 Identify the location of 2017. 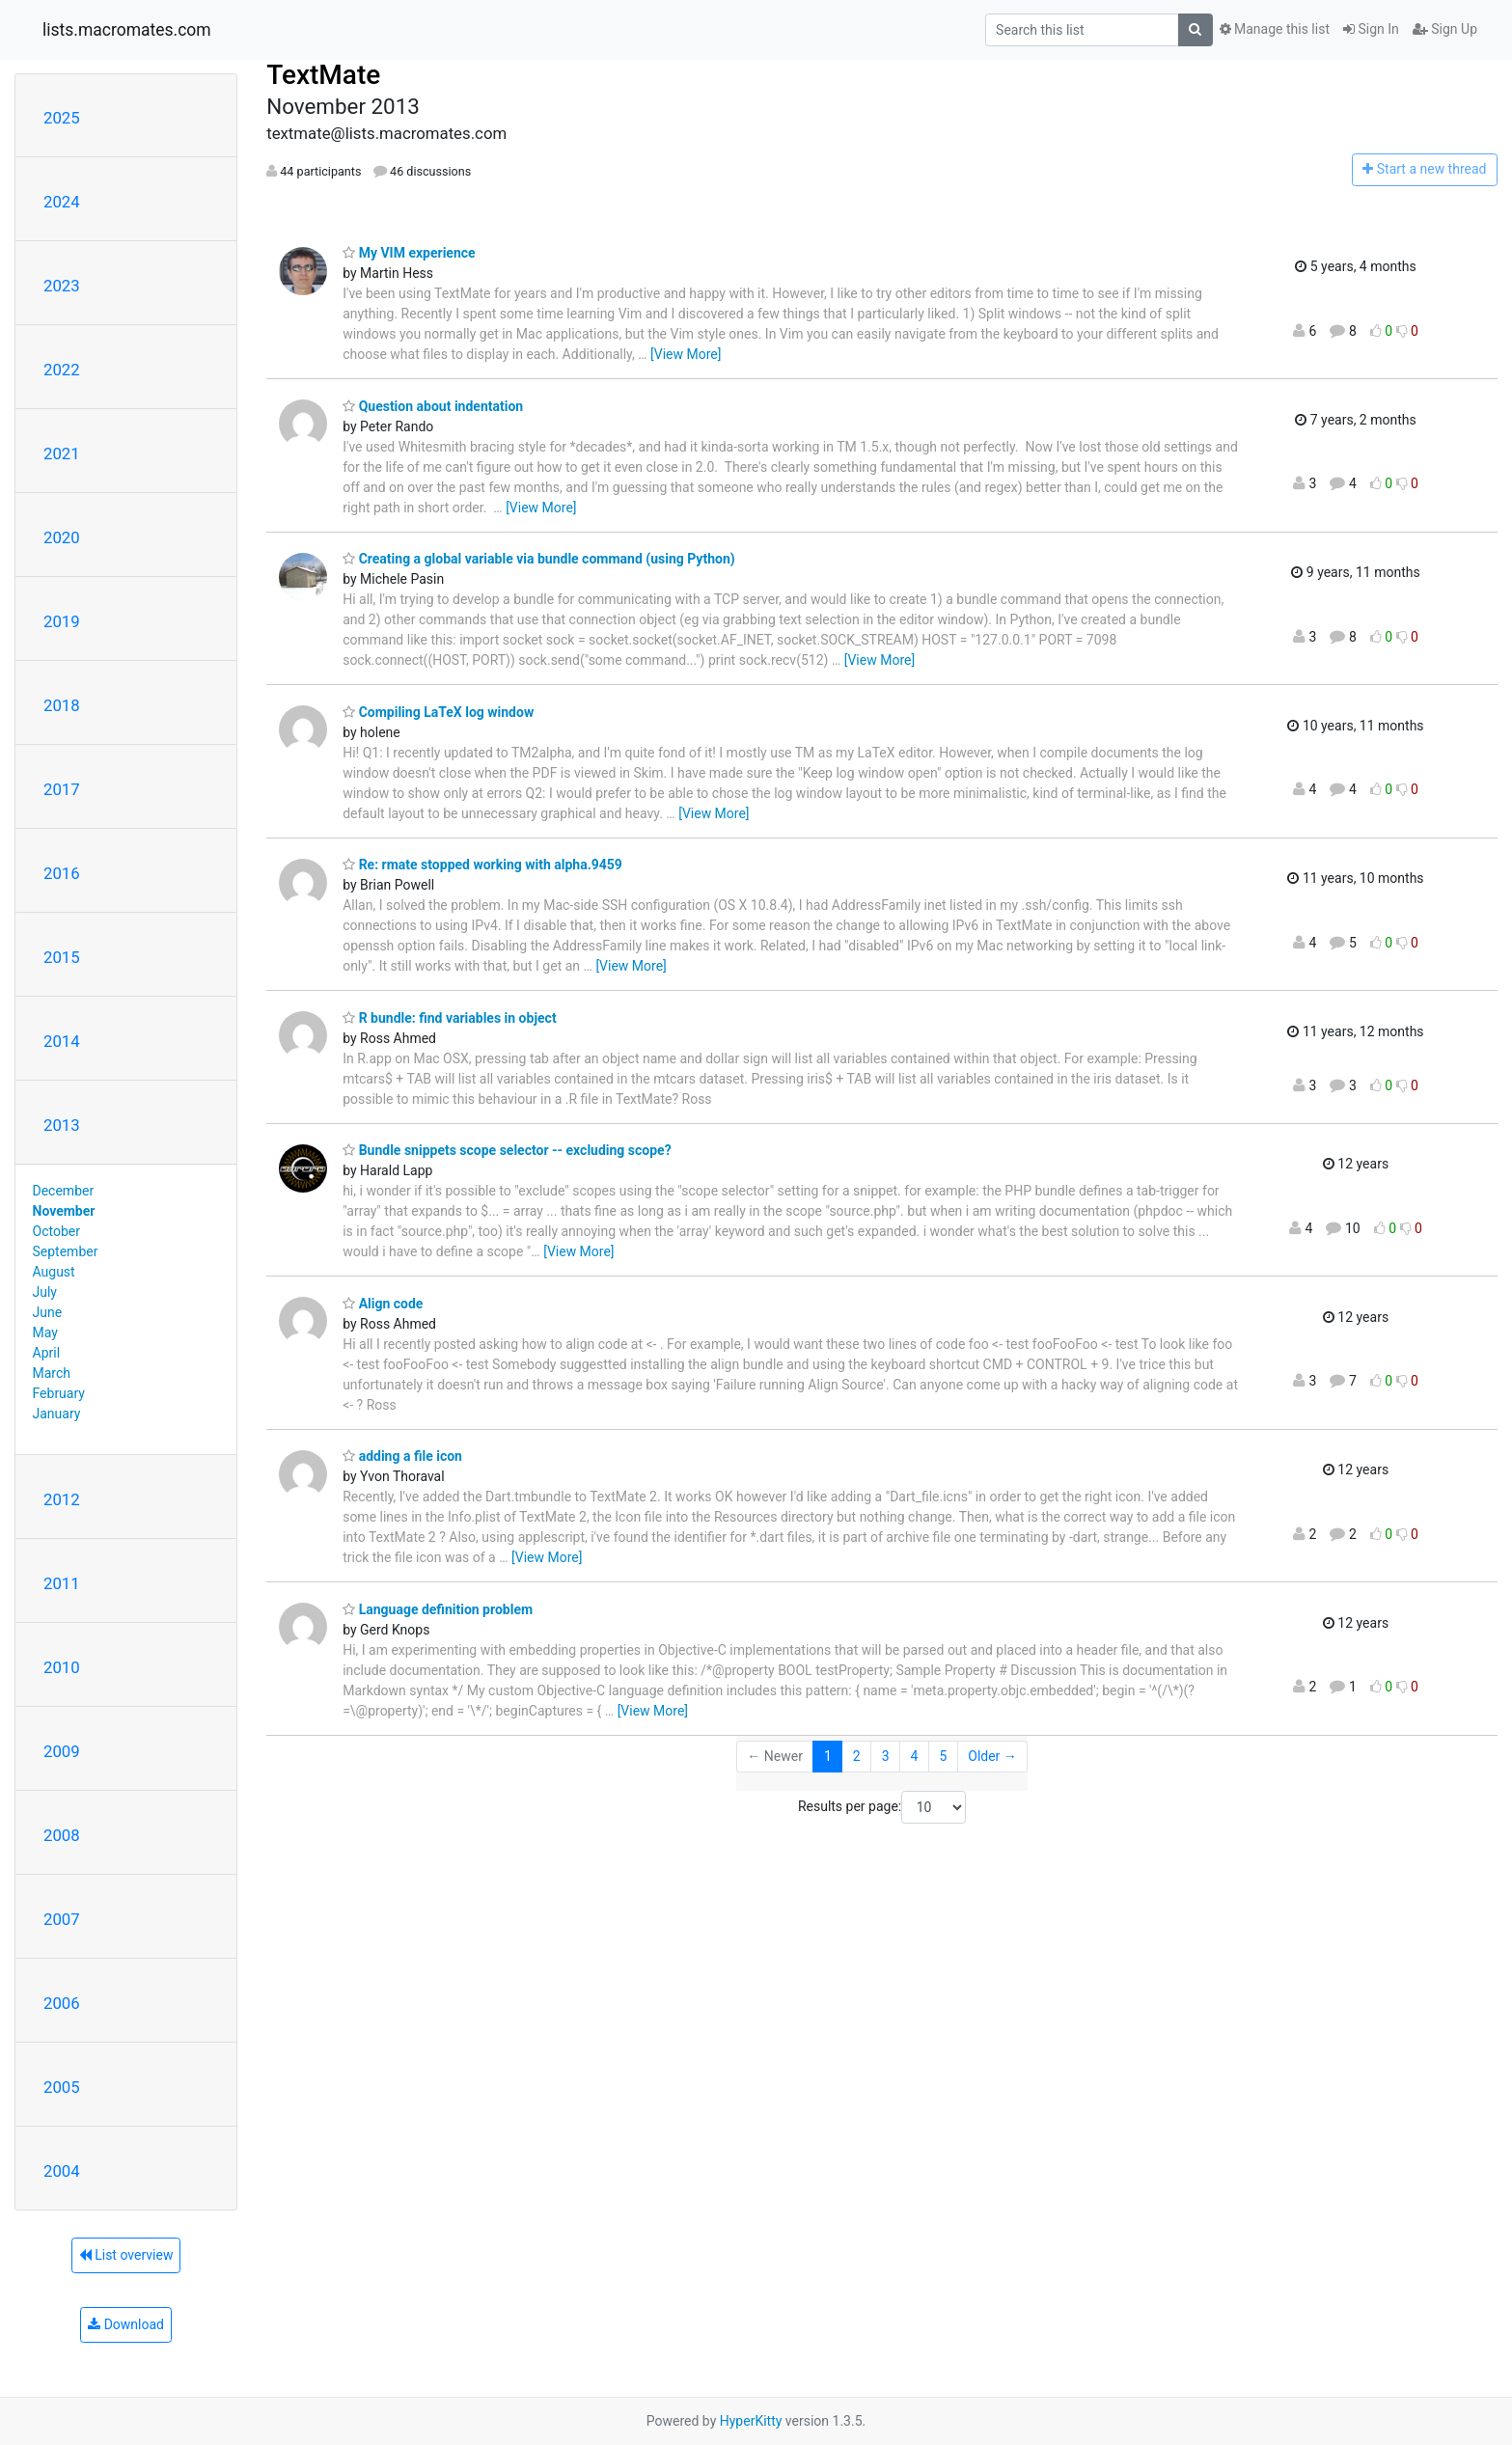
(61, 789).